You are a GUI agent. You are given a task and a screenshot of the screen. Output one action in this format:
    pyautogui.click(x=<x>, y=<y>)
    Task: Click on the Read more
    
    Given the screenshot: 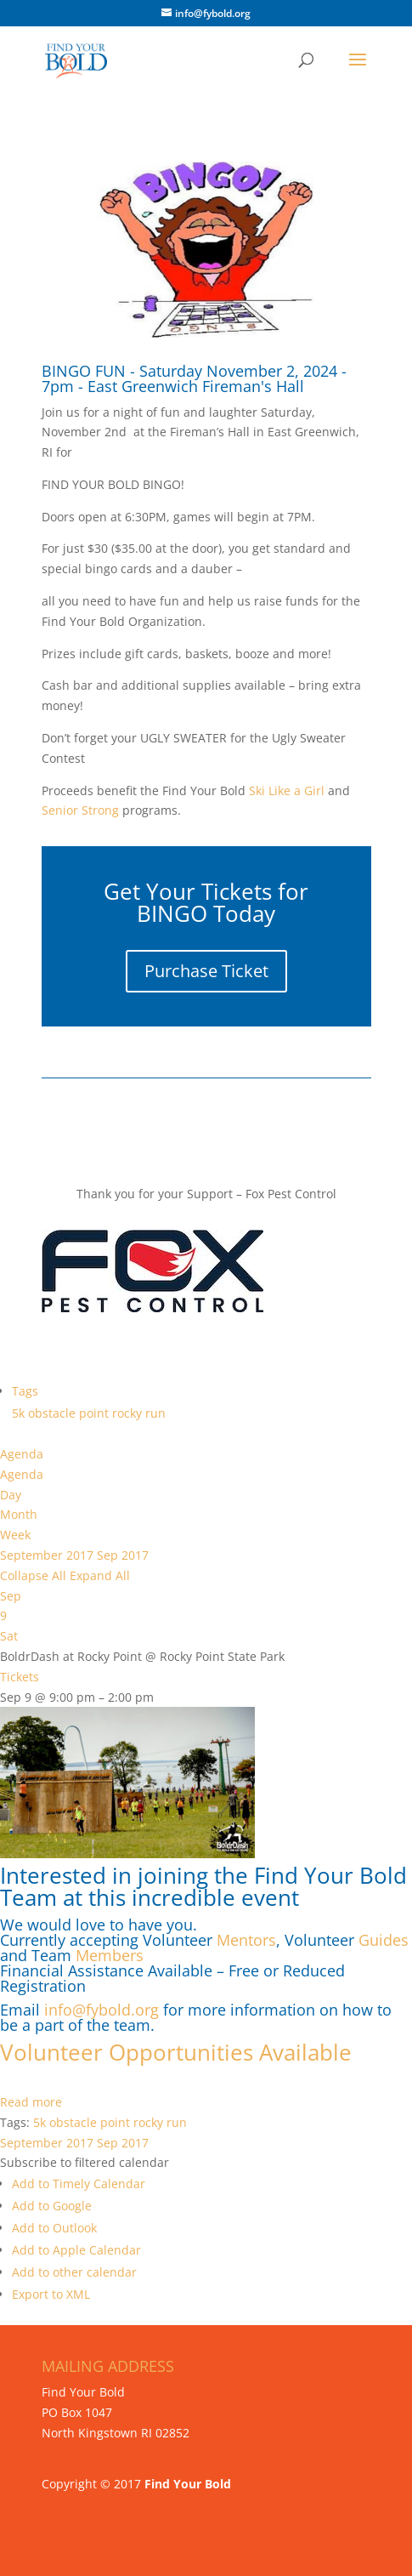 What is the action you would take?
    pyautogui.click(x=31, y=2102)
    